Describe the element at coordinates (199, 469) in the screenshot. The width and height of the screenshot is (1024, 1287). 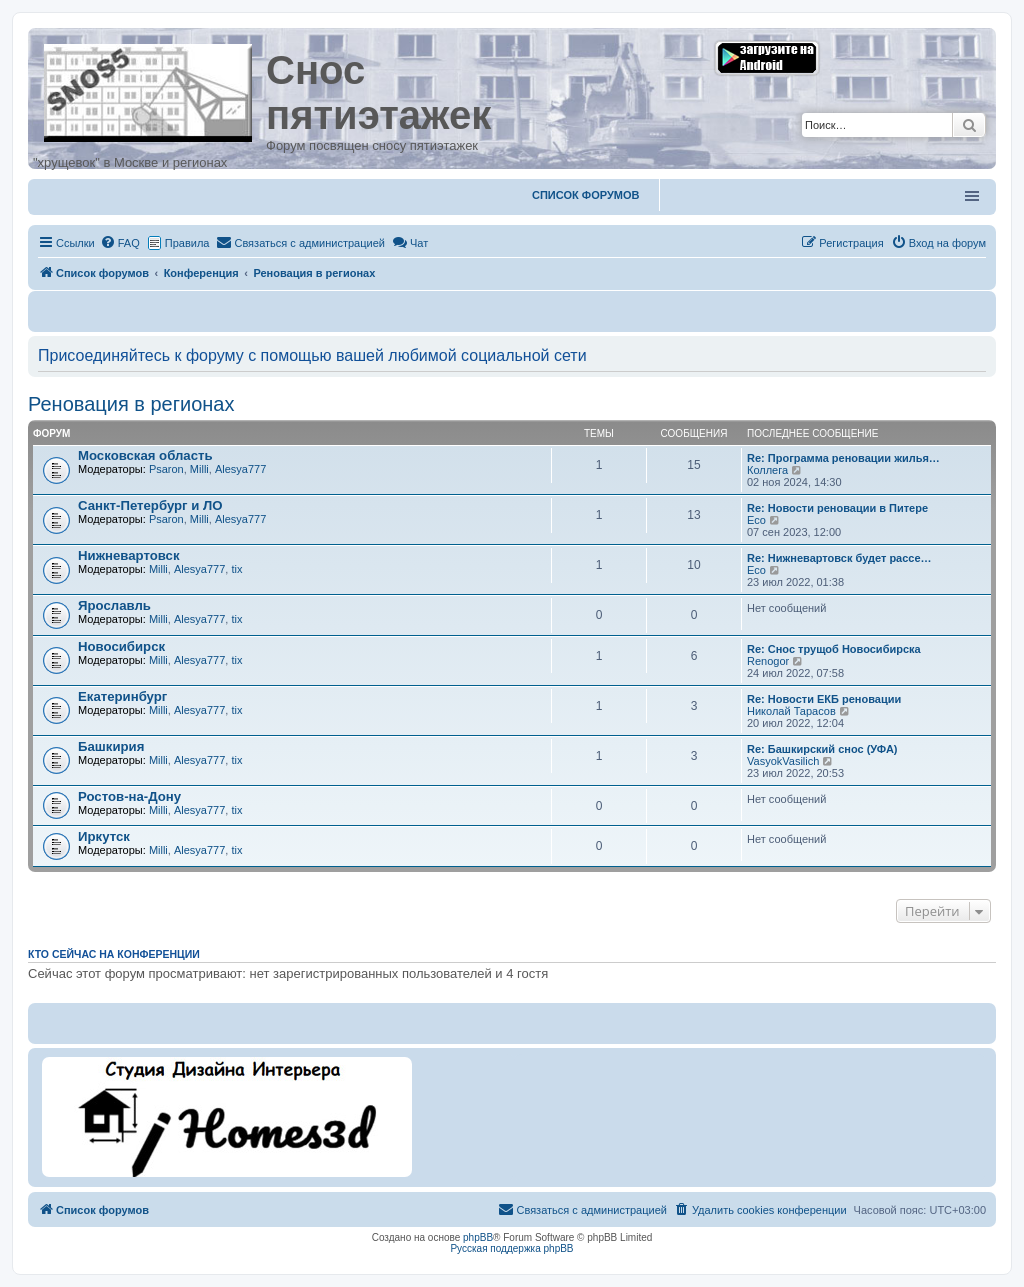
I see `Milli` at that location.